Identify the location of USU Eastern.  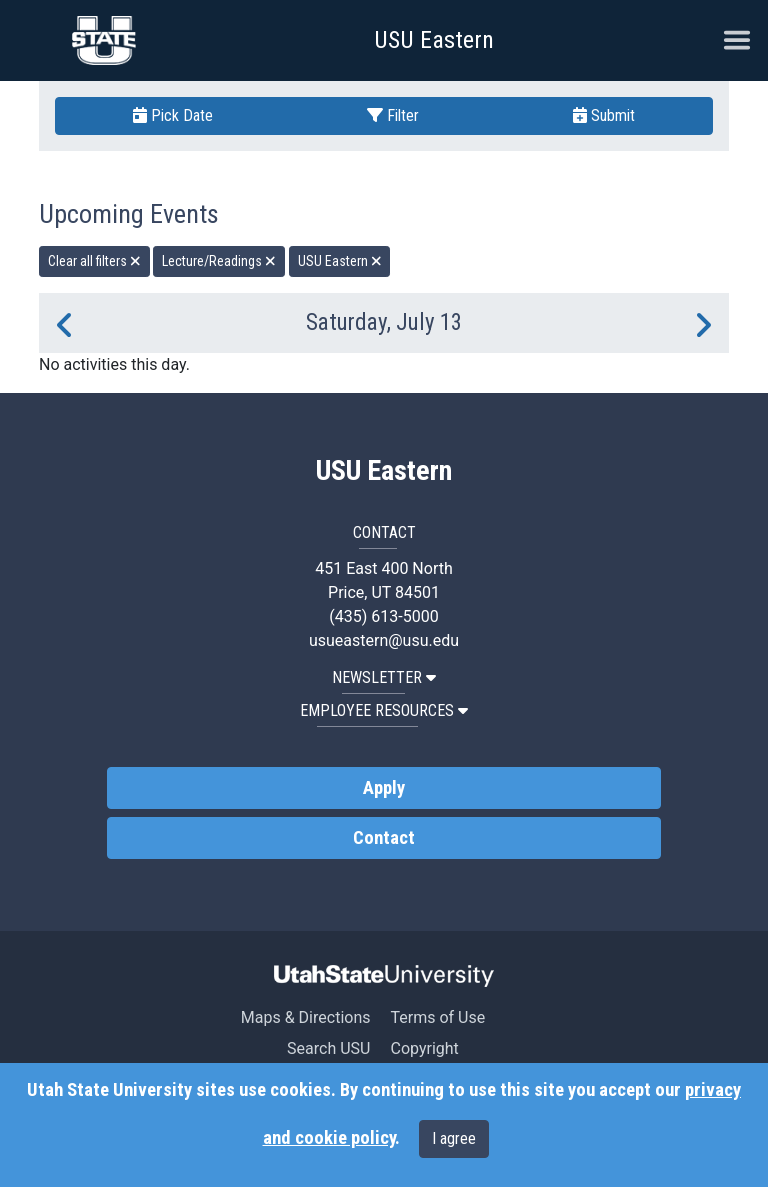
(434, 40).